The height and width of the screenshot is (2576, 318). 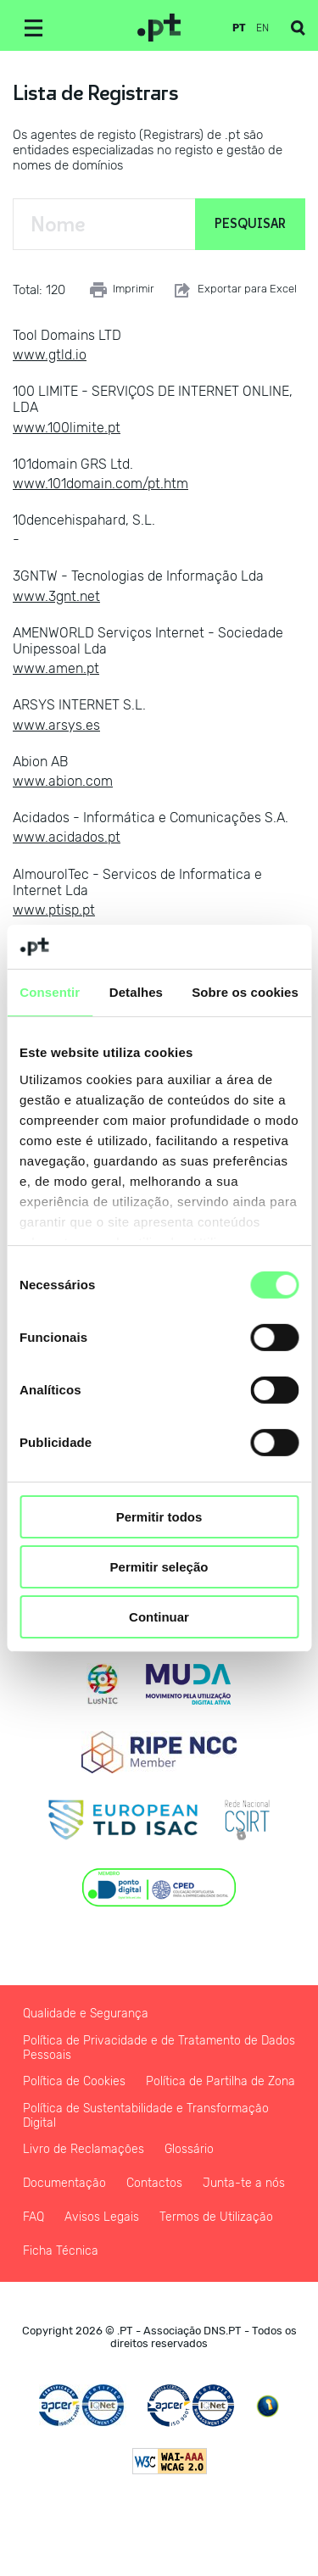 What do you see at coordinates (56, 668) in the screenshot?
I see `www.amen.pt` at bounding box center [56, 668].